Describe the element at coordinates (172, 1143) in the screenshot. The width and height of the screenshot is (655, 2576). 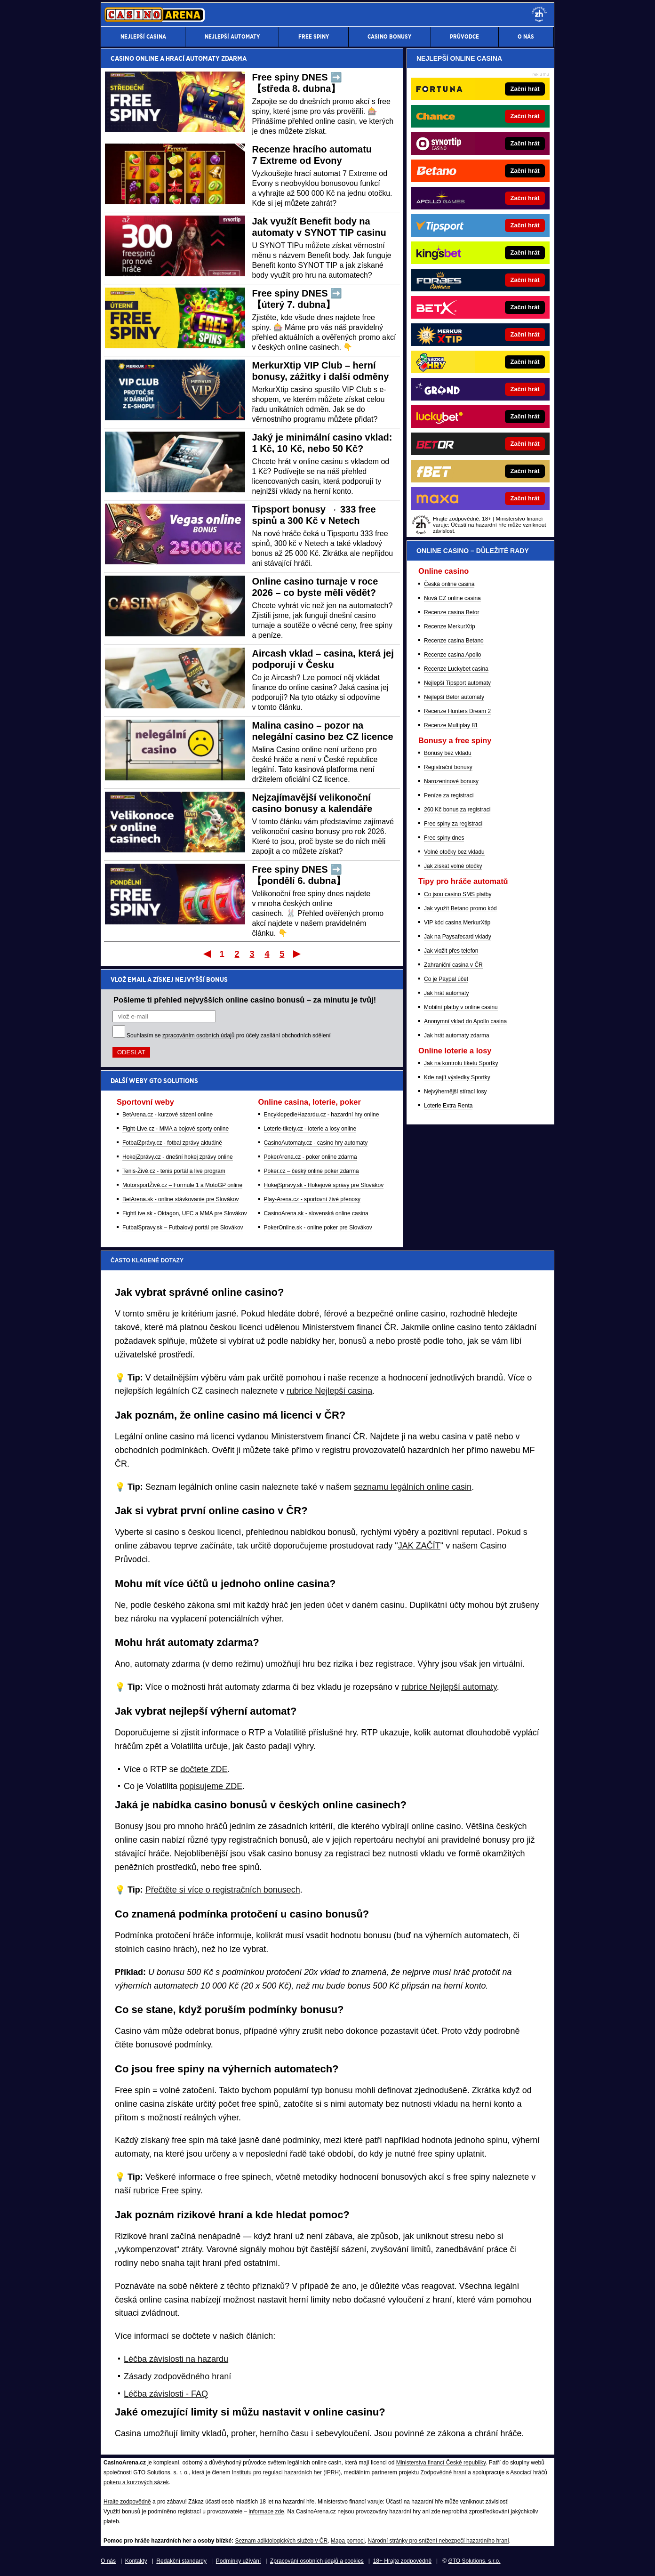
I see `FotbalZprávy.cz - fotbal zprávy aktuálně` at that location.